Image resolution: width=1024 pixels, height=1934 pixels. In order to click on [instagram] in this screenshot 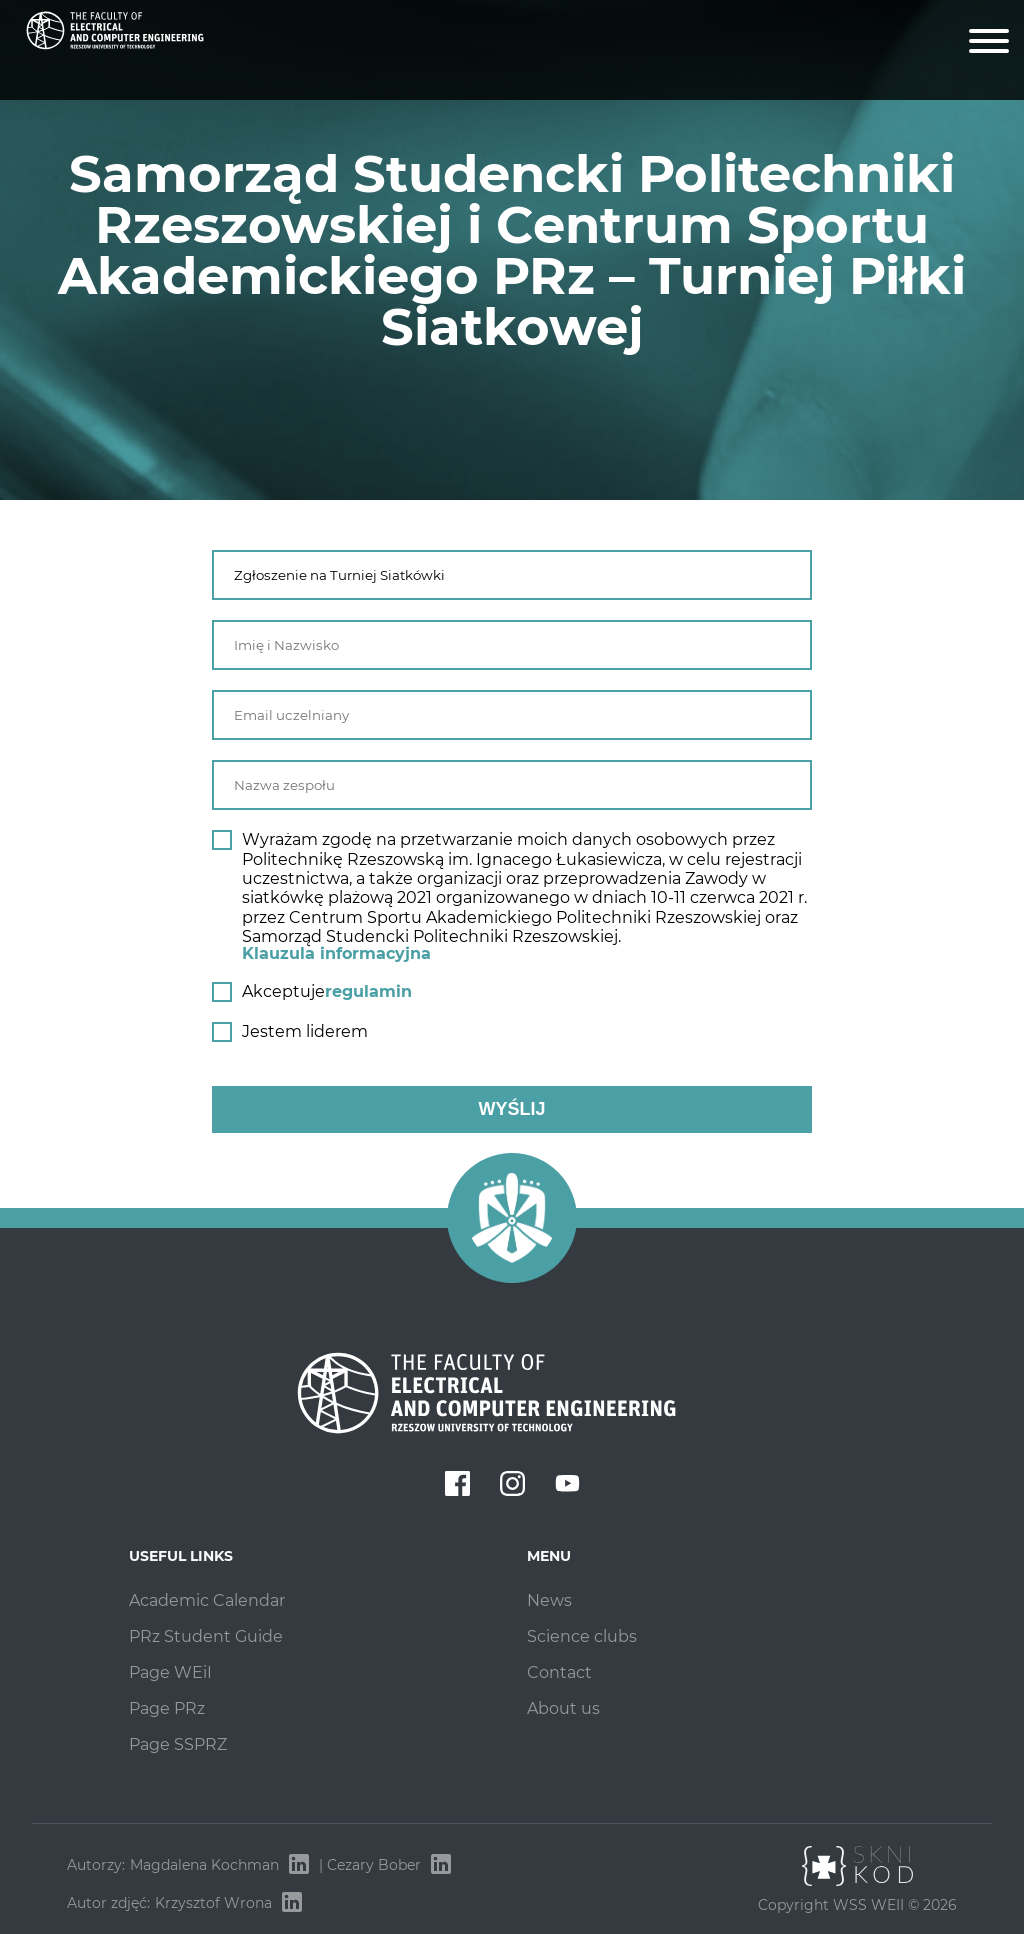, I will do `click(512, 1485)`.